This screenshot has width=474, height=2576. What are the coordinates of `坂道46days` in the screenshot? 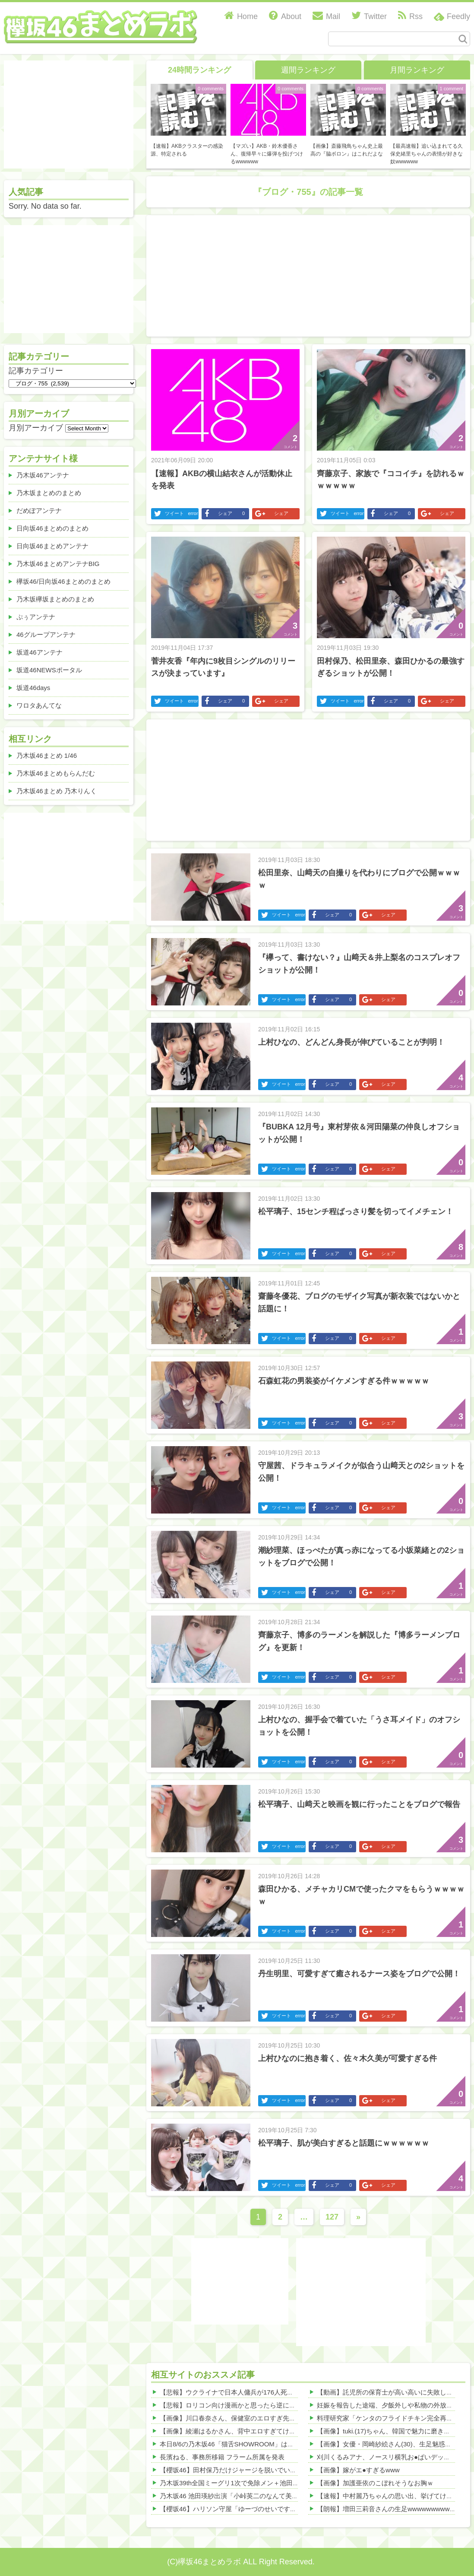 It's located at (33, 687).